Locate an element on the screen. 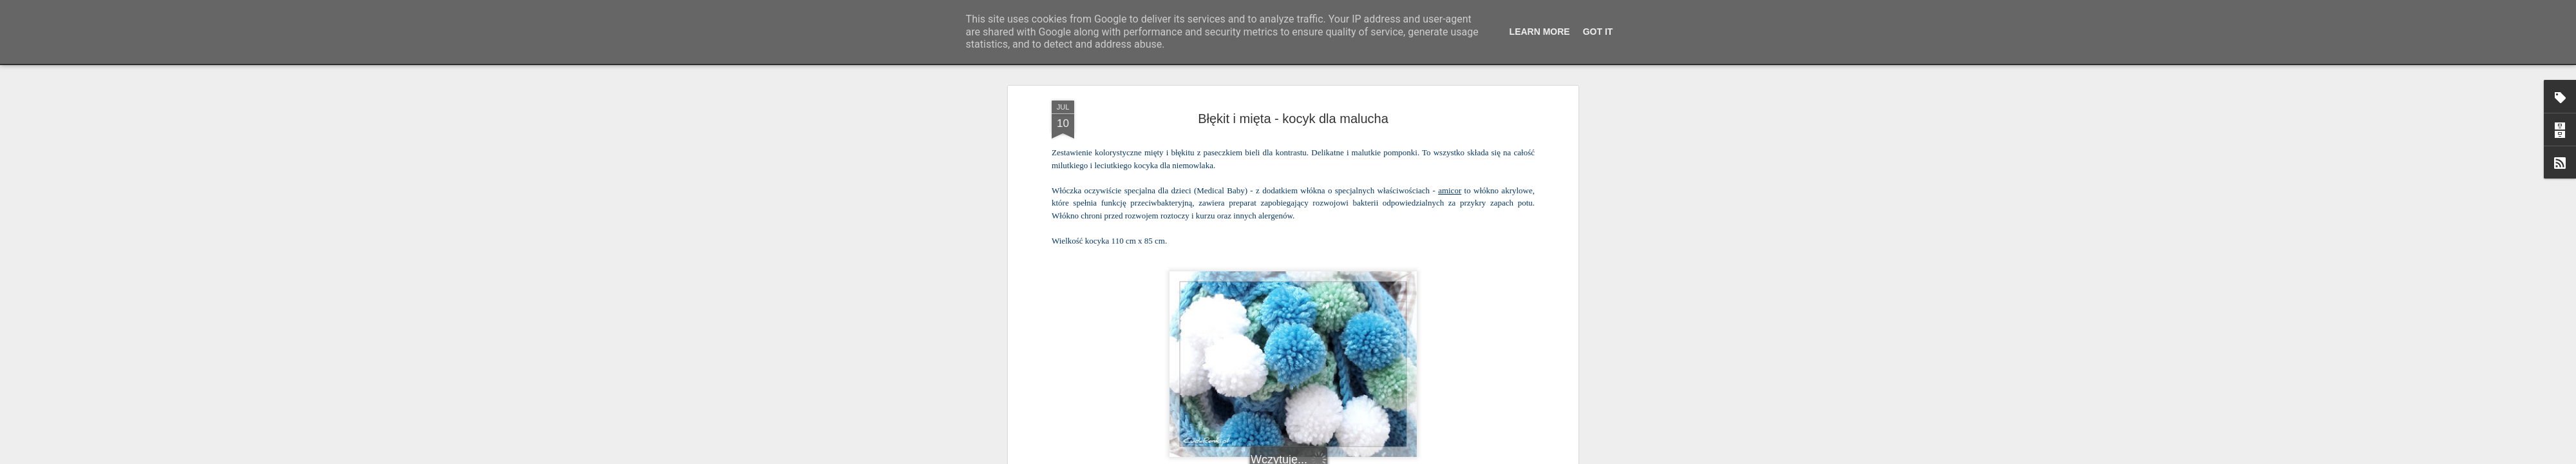  Zgłoś nadużycie is located at coordinates (1414, 457).